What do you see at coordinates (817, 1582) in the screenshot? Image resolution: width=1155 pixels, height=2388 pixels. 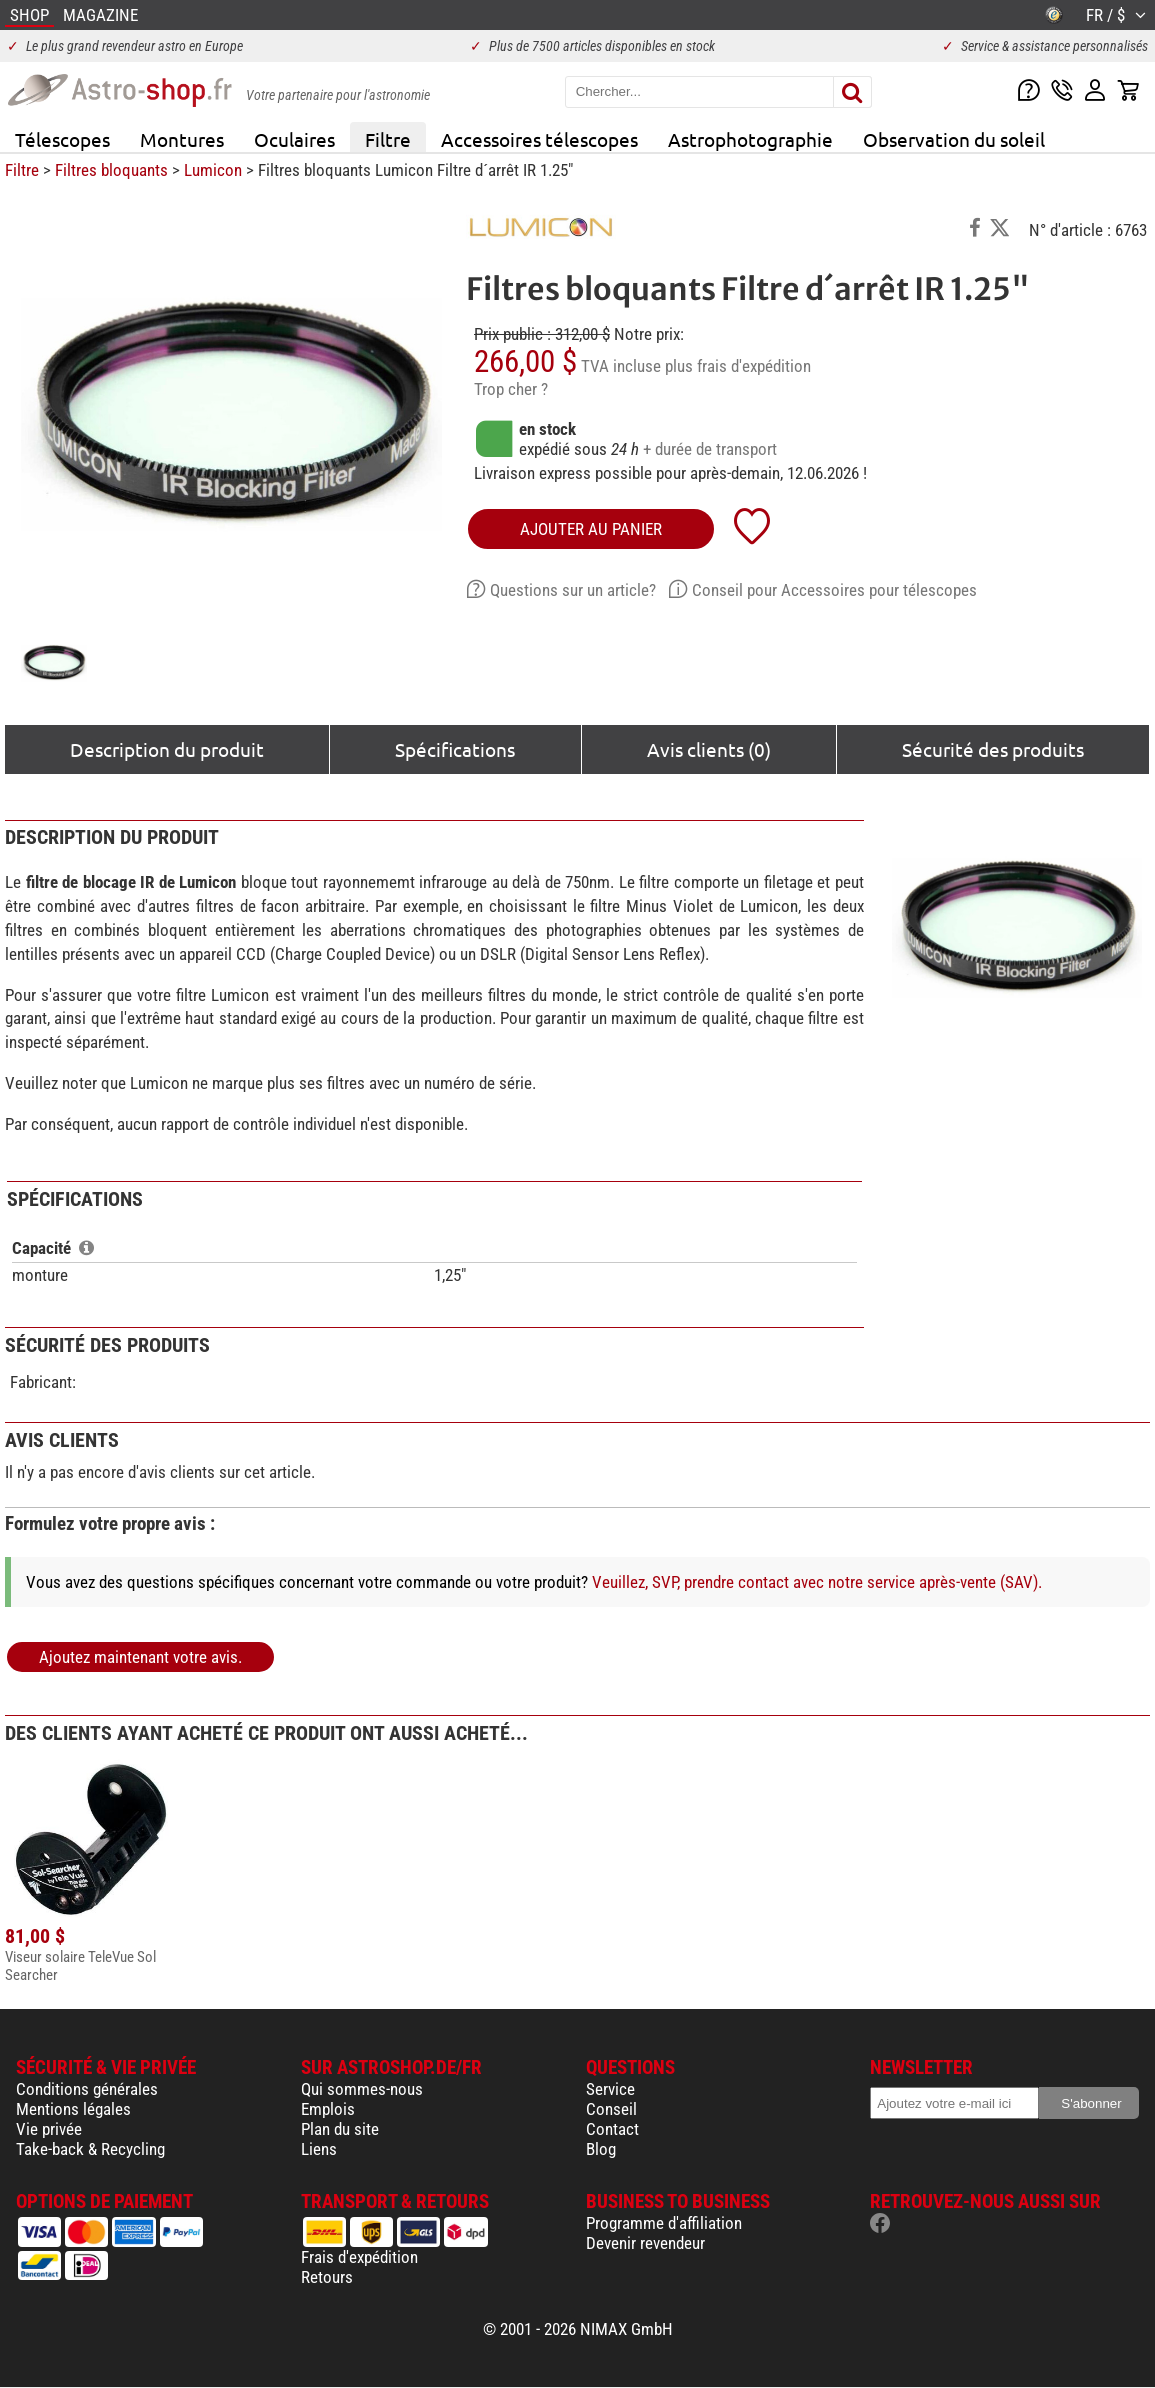 I see `Veuillez, SVP, prendre contact avec notre service après-vente (SAV).` at bounding box center [817, 1582].